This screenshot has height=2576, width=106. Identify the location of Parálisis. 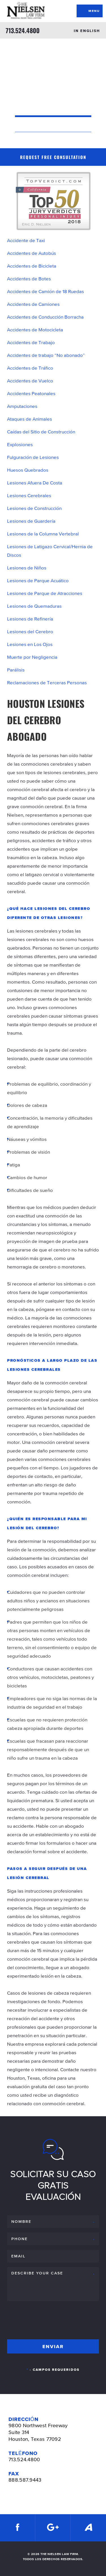
(16, 669).